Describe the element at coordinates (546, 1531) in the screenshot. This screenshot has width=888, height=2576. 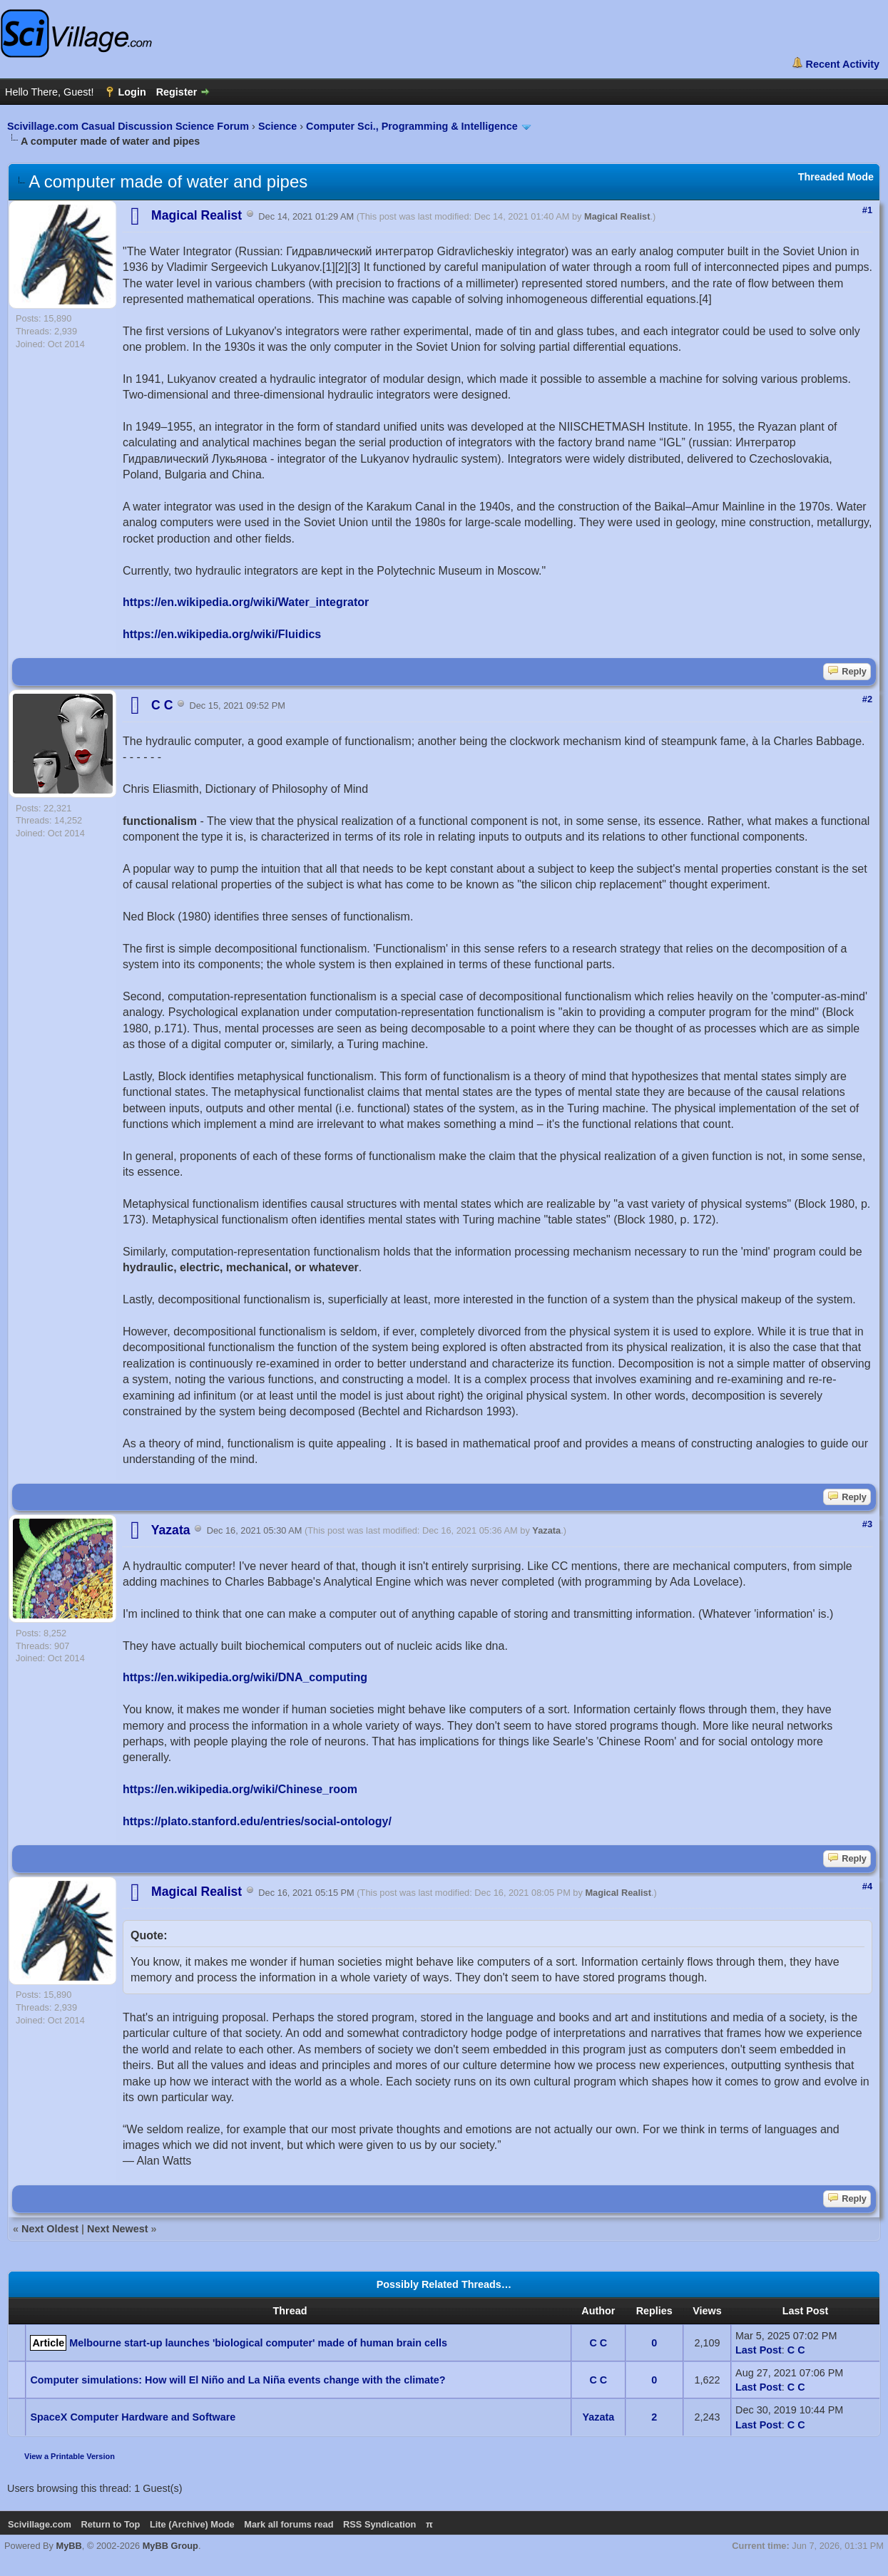
I see `Yazata` at that location.